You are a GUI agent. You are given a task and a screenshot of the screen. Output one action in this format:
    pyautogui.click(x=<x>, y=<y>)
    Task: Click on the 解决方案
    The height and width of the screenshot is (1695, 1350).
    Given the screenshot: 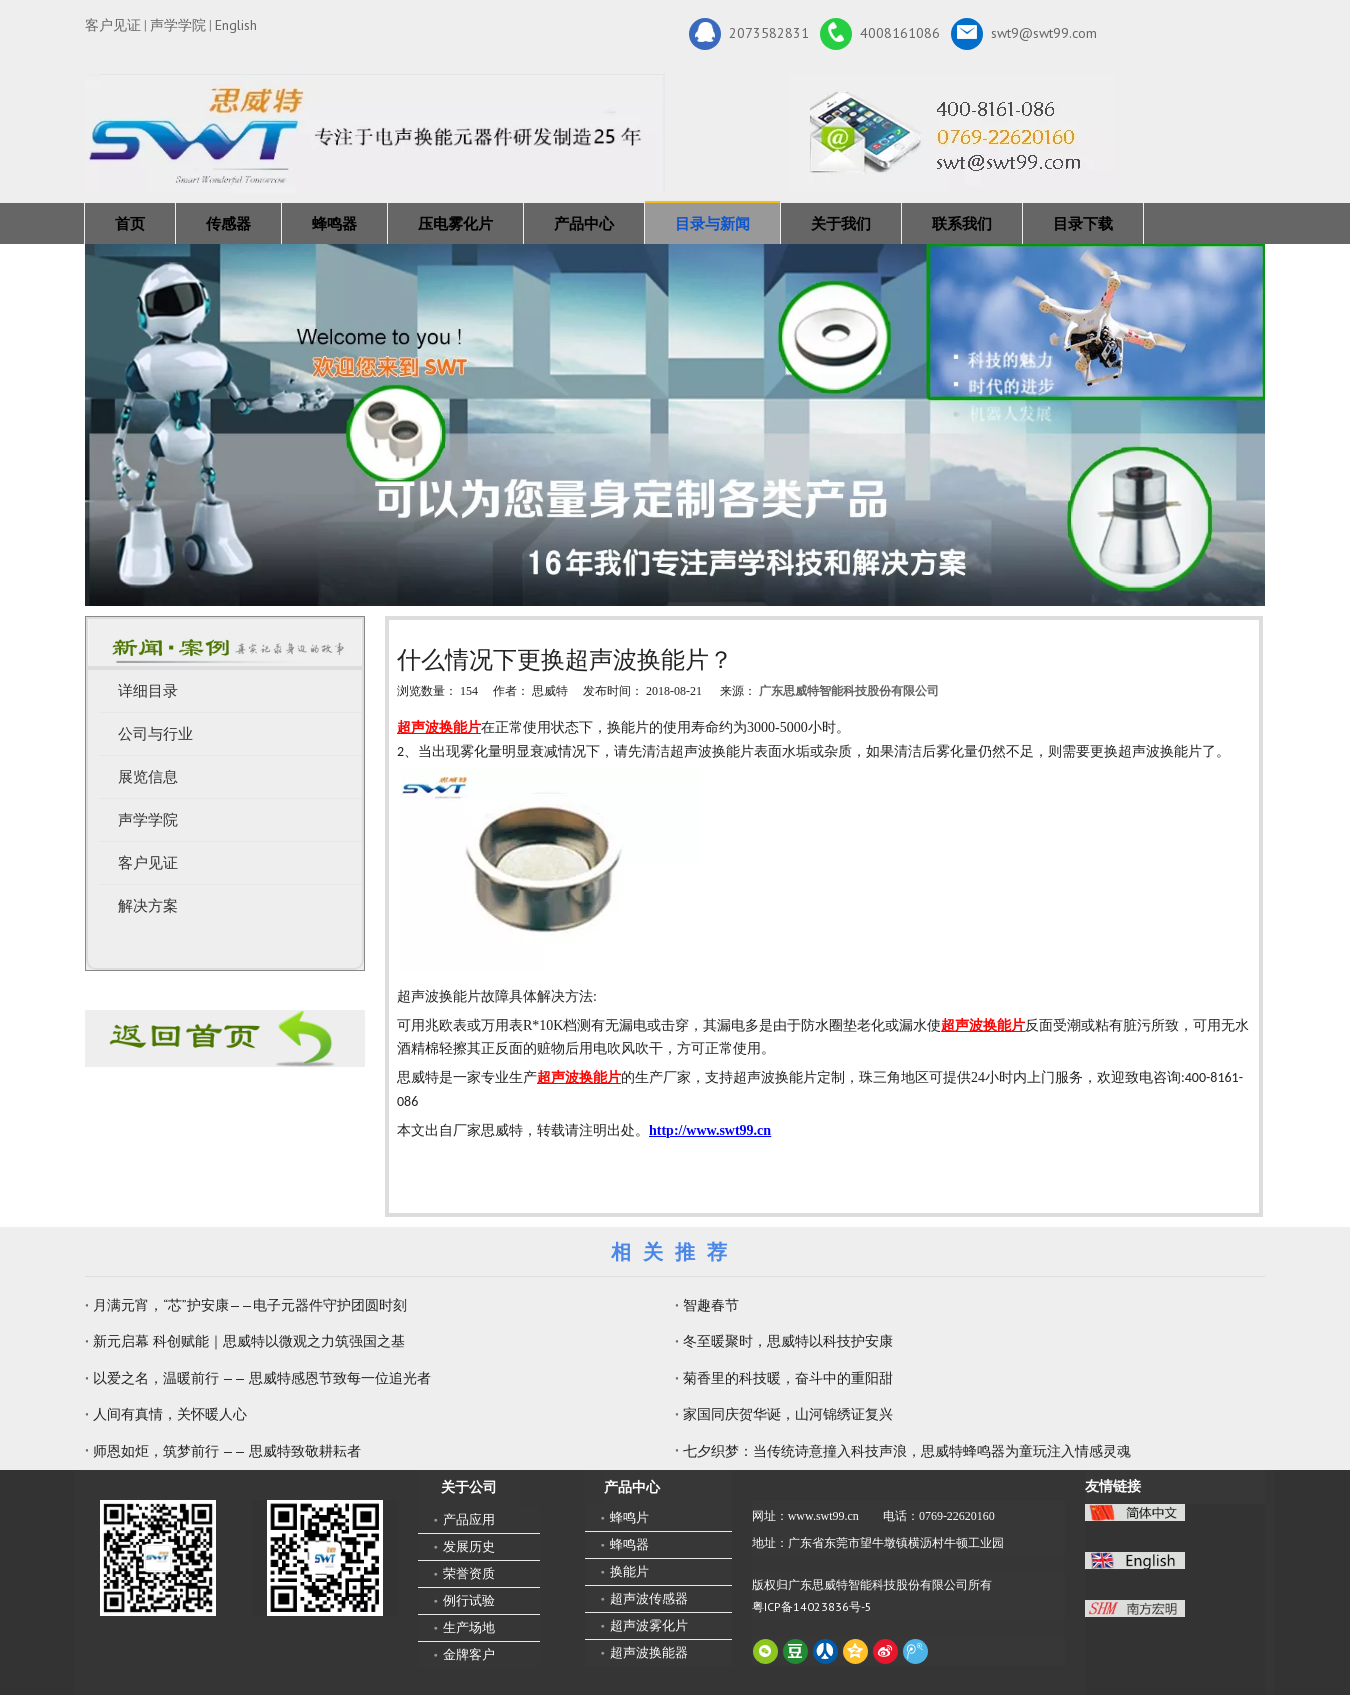 What is the action you would take?
    pyautogui.click(x=148, y=906)
    